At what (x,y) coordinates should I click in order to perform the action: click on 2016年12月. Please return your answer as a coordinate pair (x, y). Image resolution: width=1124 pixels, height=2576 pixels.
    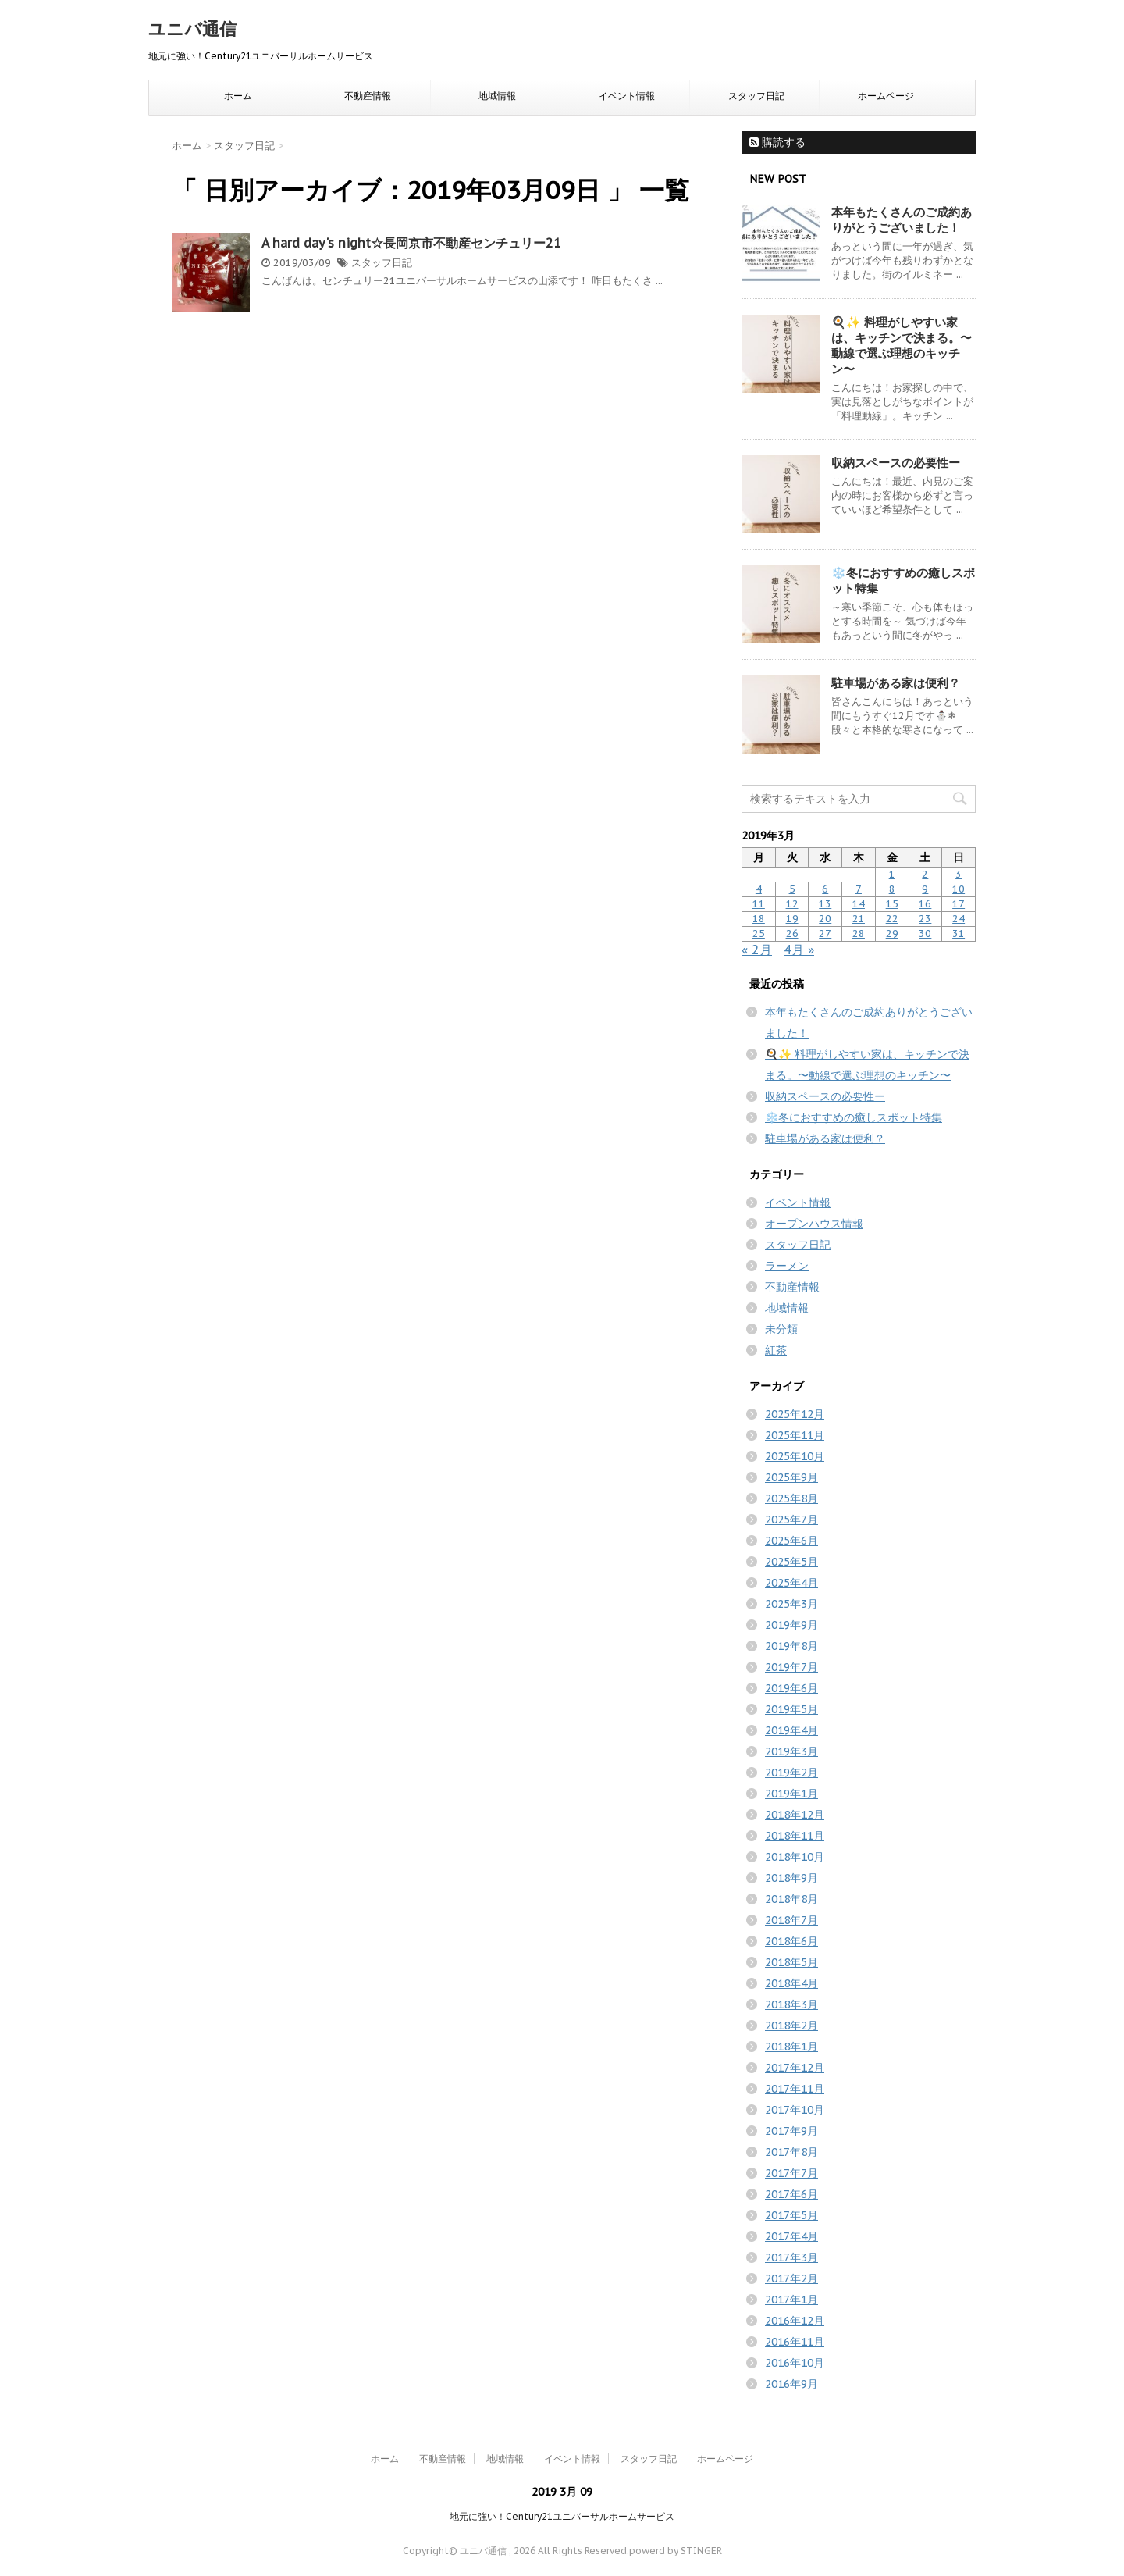
    Looking at the image, I should click on (794, 2321).